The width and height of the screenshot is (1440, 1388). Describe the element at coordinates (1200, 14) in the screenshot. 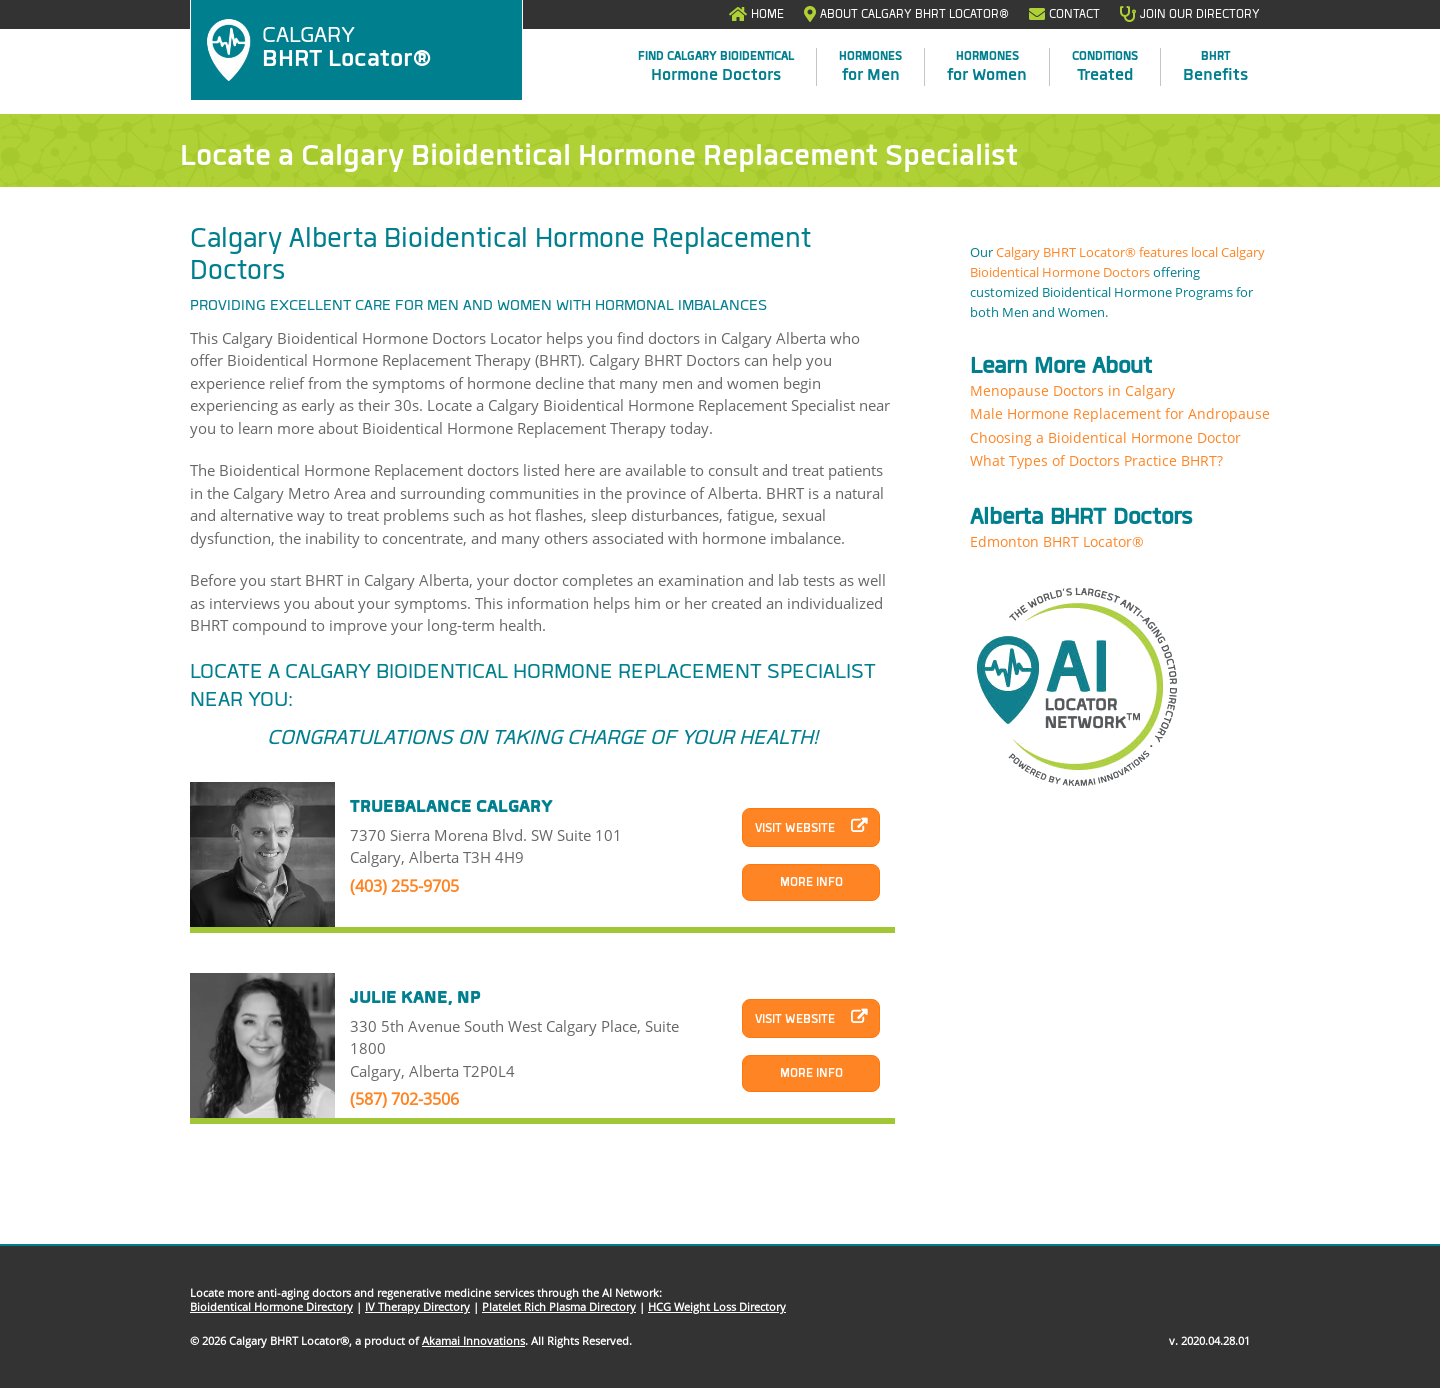

I see `Join Our Directory` at that location.